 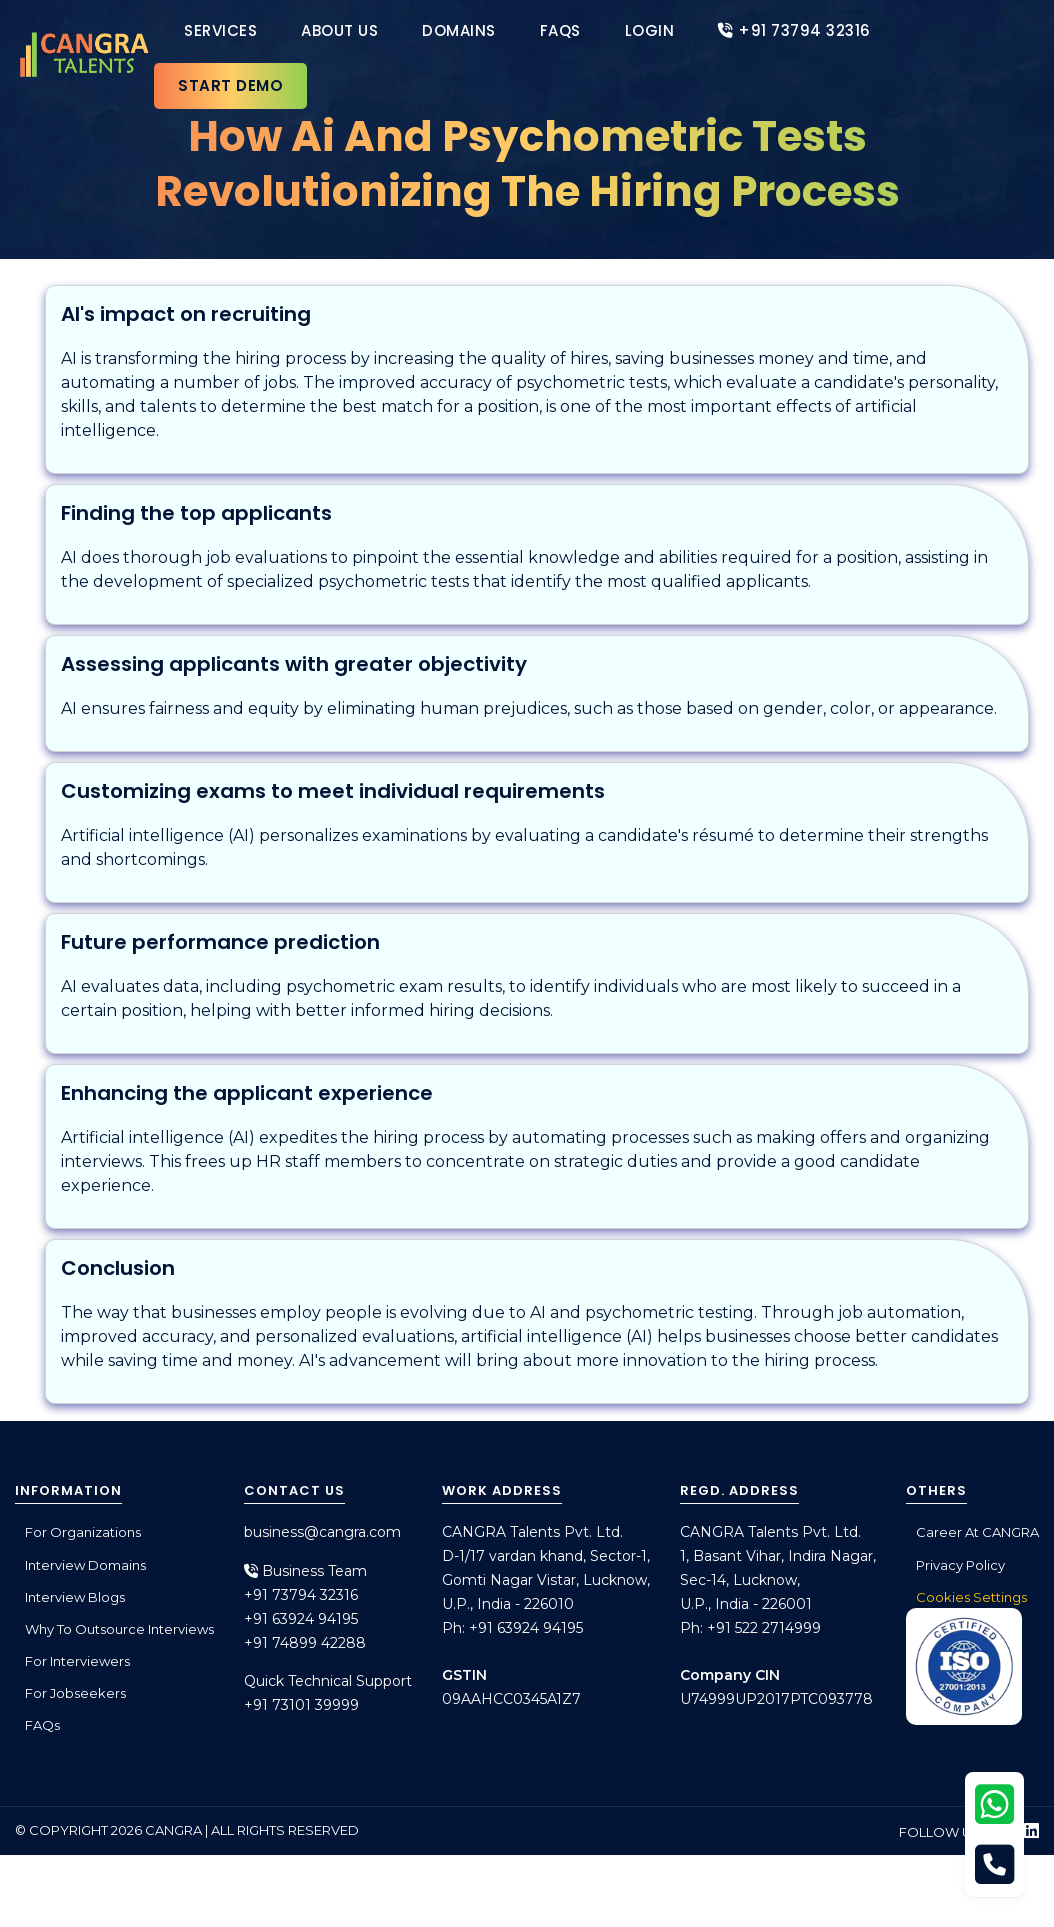 I want to click on Interview Blogs, so click(x=75, y=1597).